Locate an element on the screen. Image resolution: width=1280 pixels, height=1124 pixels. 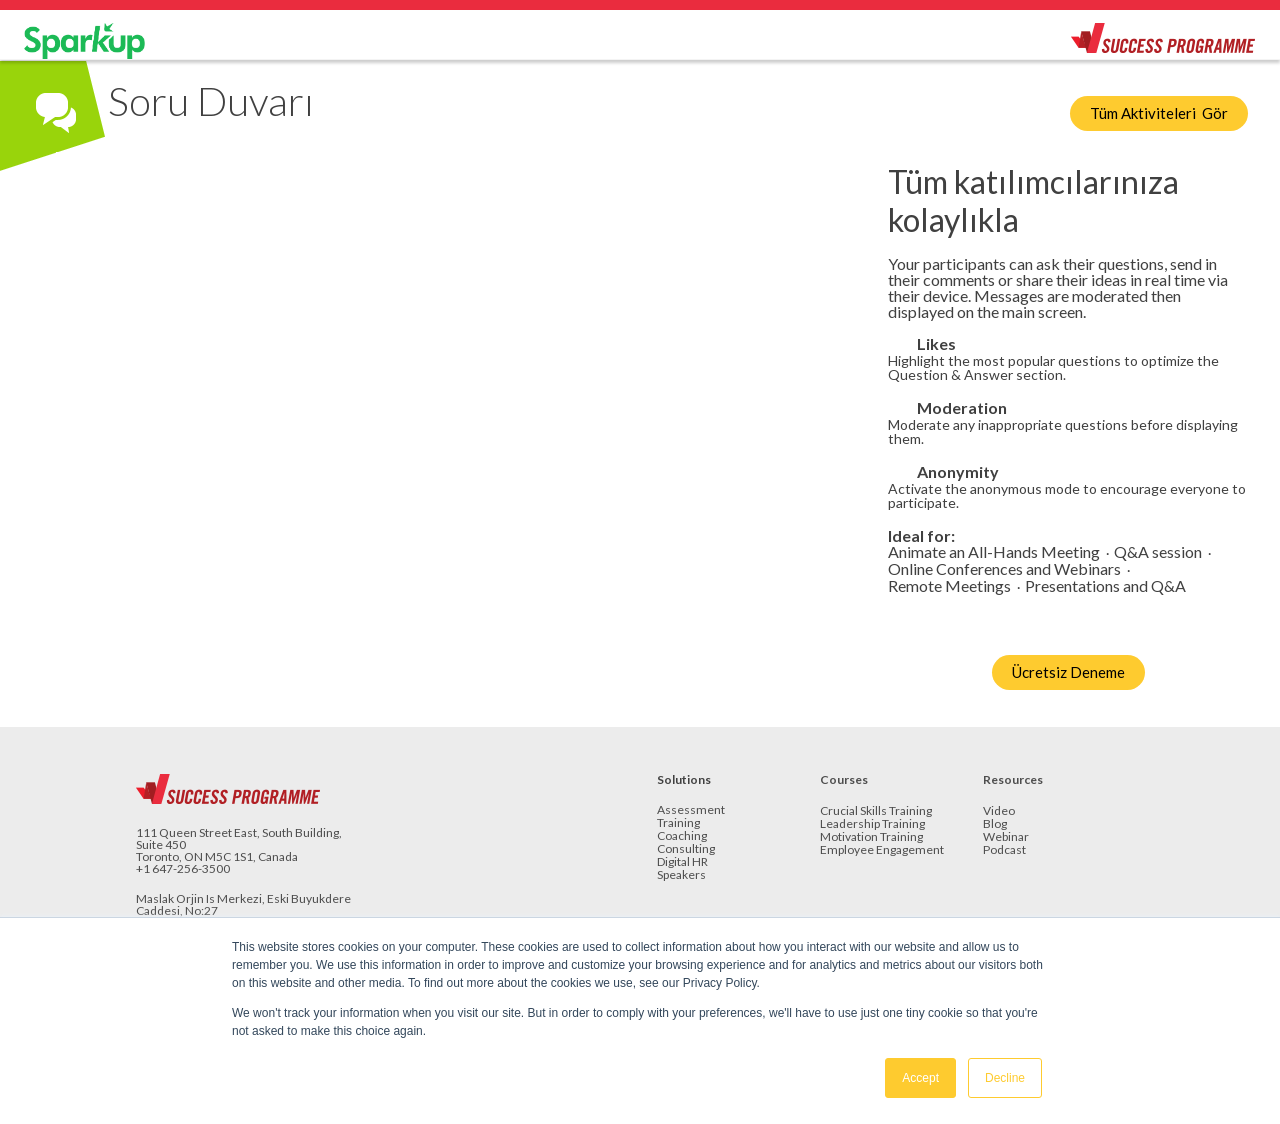
Consulting is located at coordinates (686, 849).